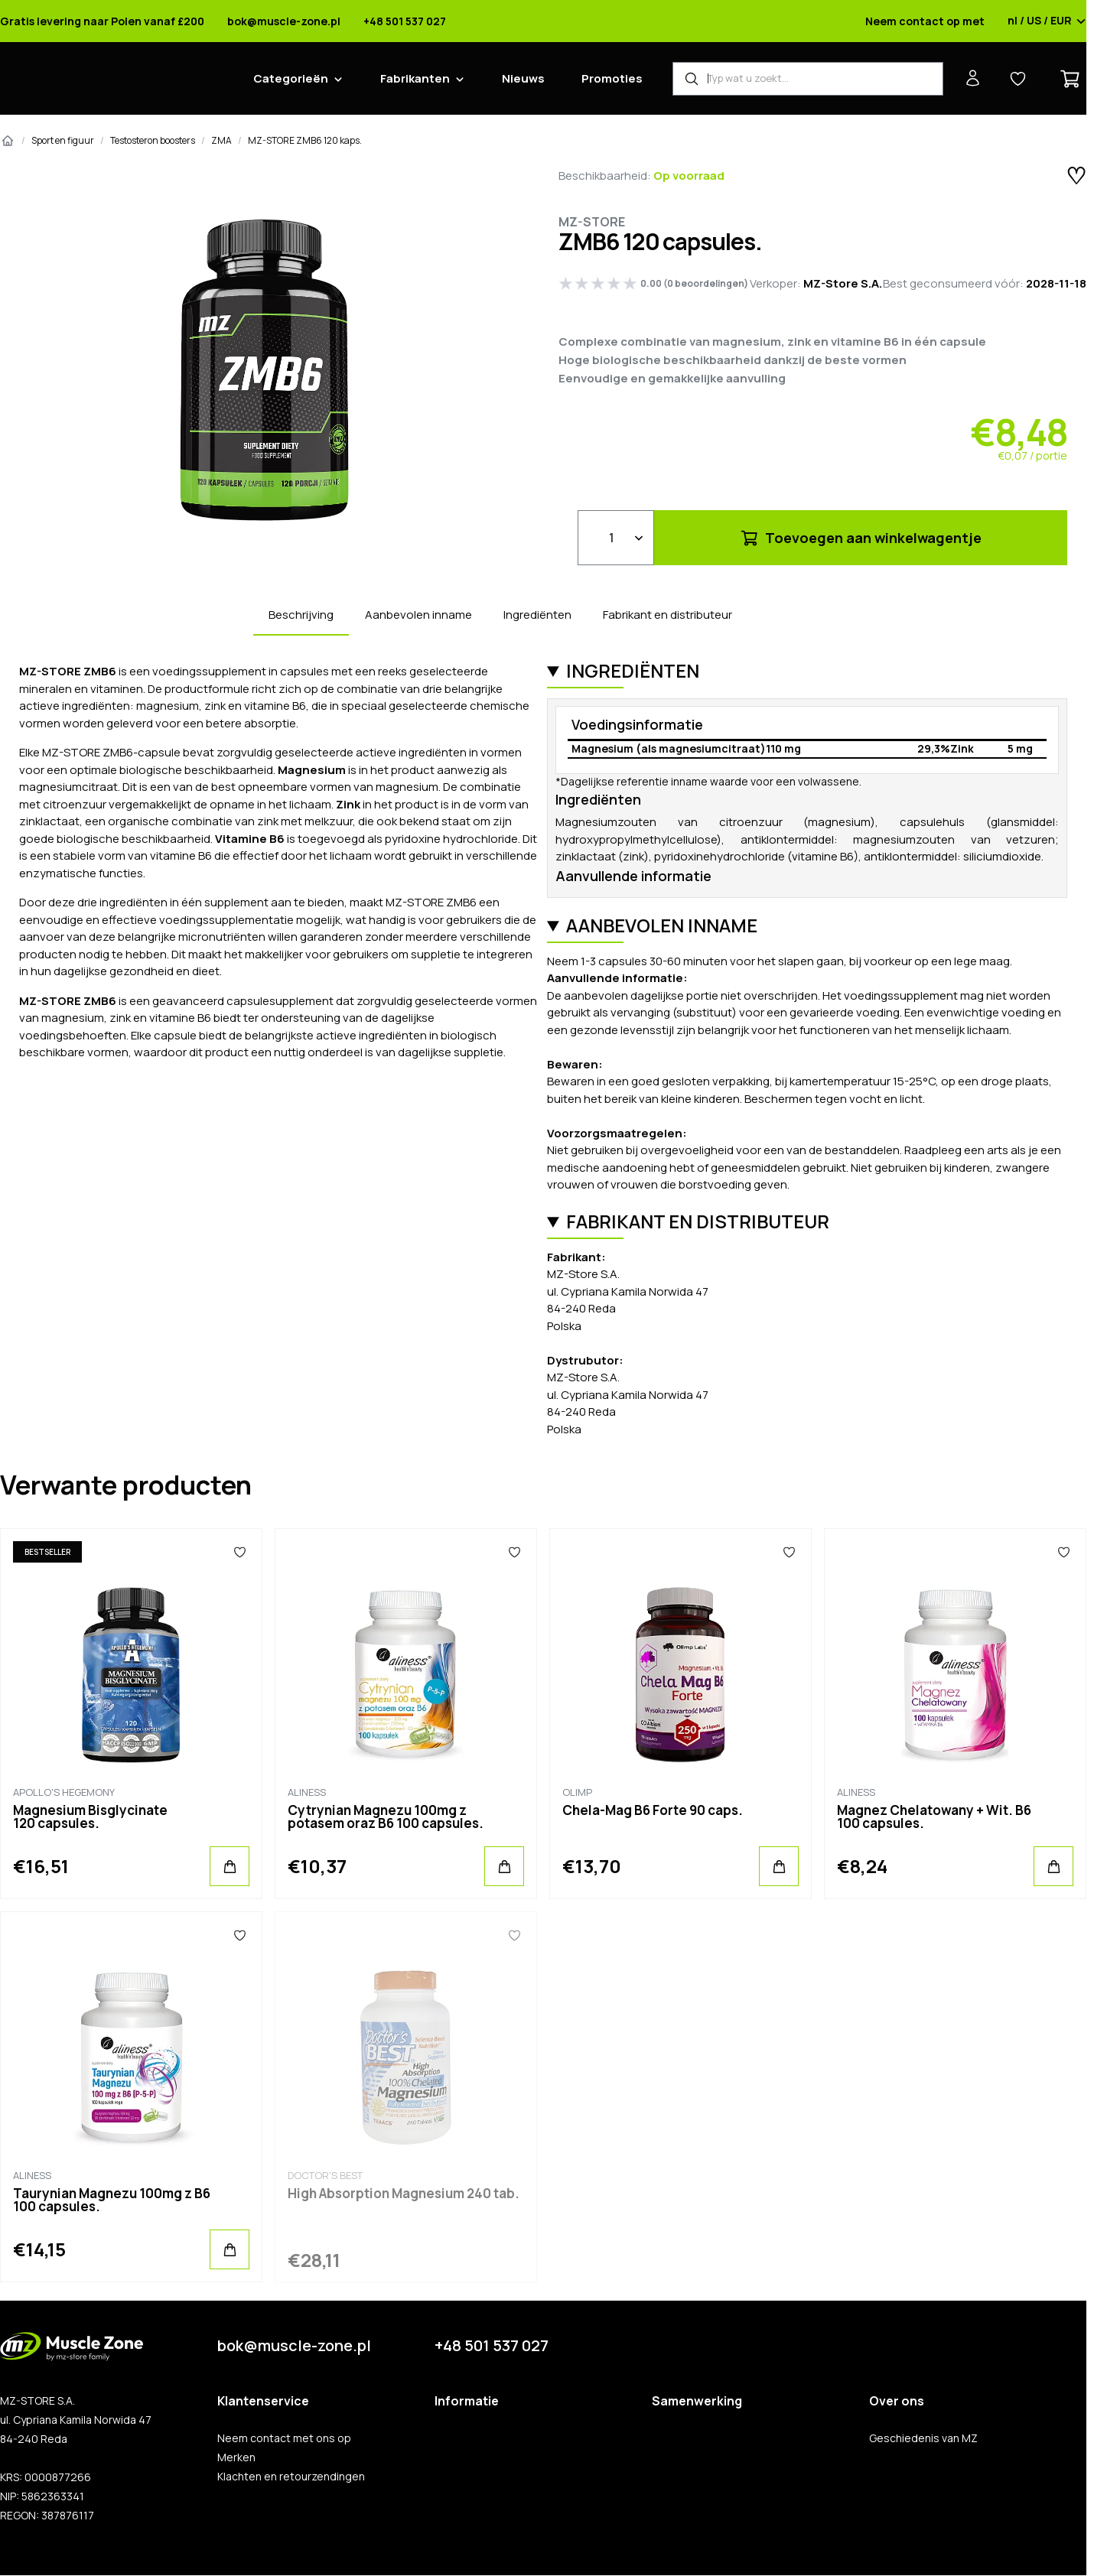  I want to click on Sport en figuur, so click(62, 140).